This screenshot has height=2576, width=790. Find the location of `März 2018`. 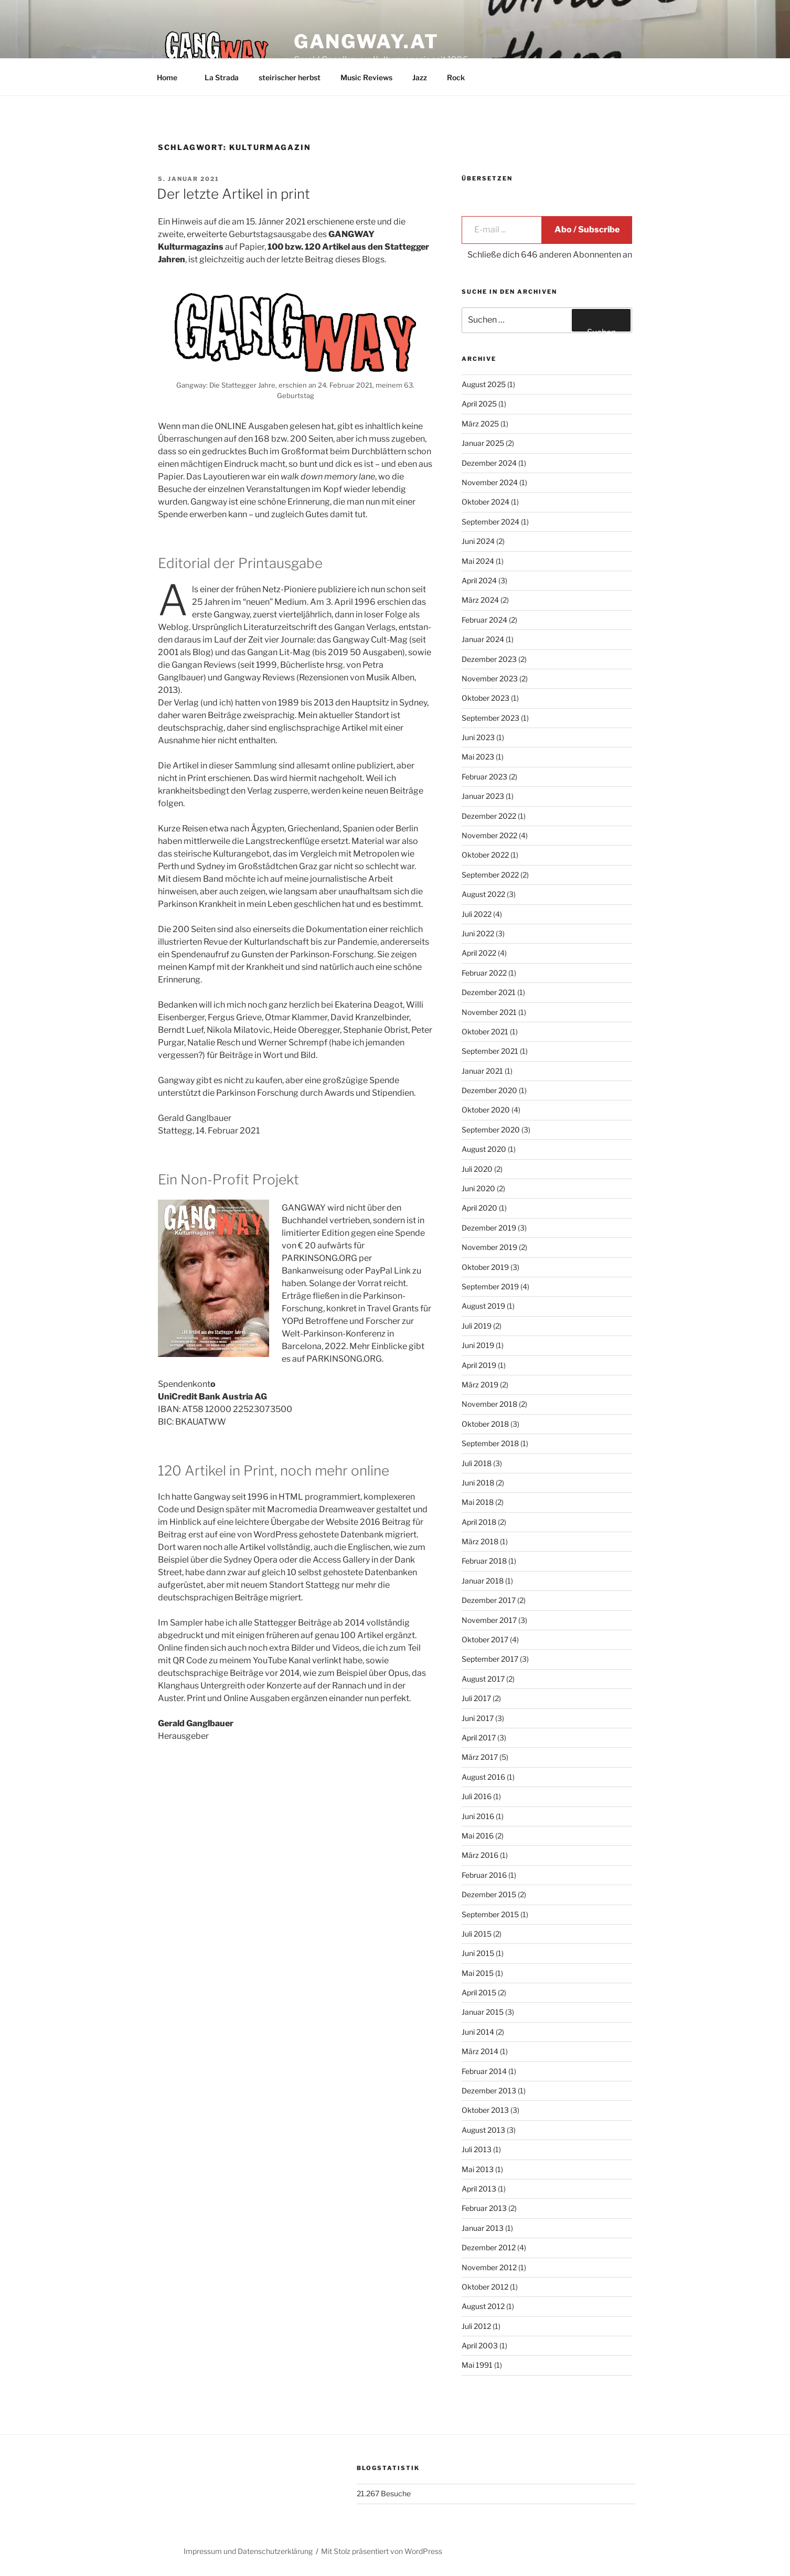

März 2018 is located at coordinates (480, 1541).